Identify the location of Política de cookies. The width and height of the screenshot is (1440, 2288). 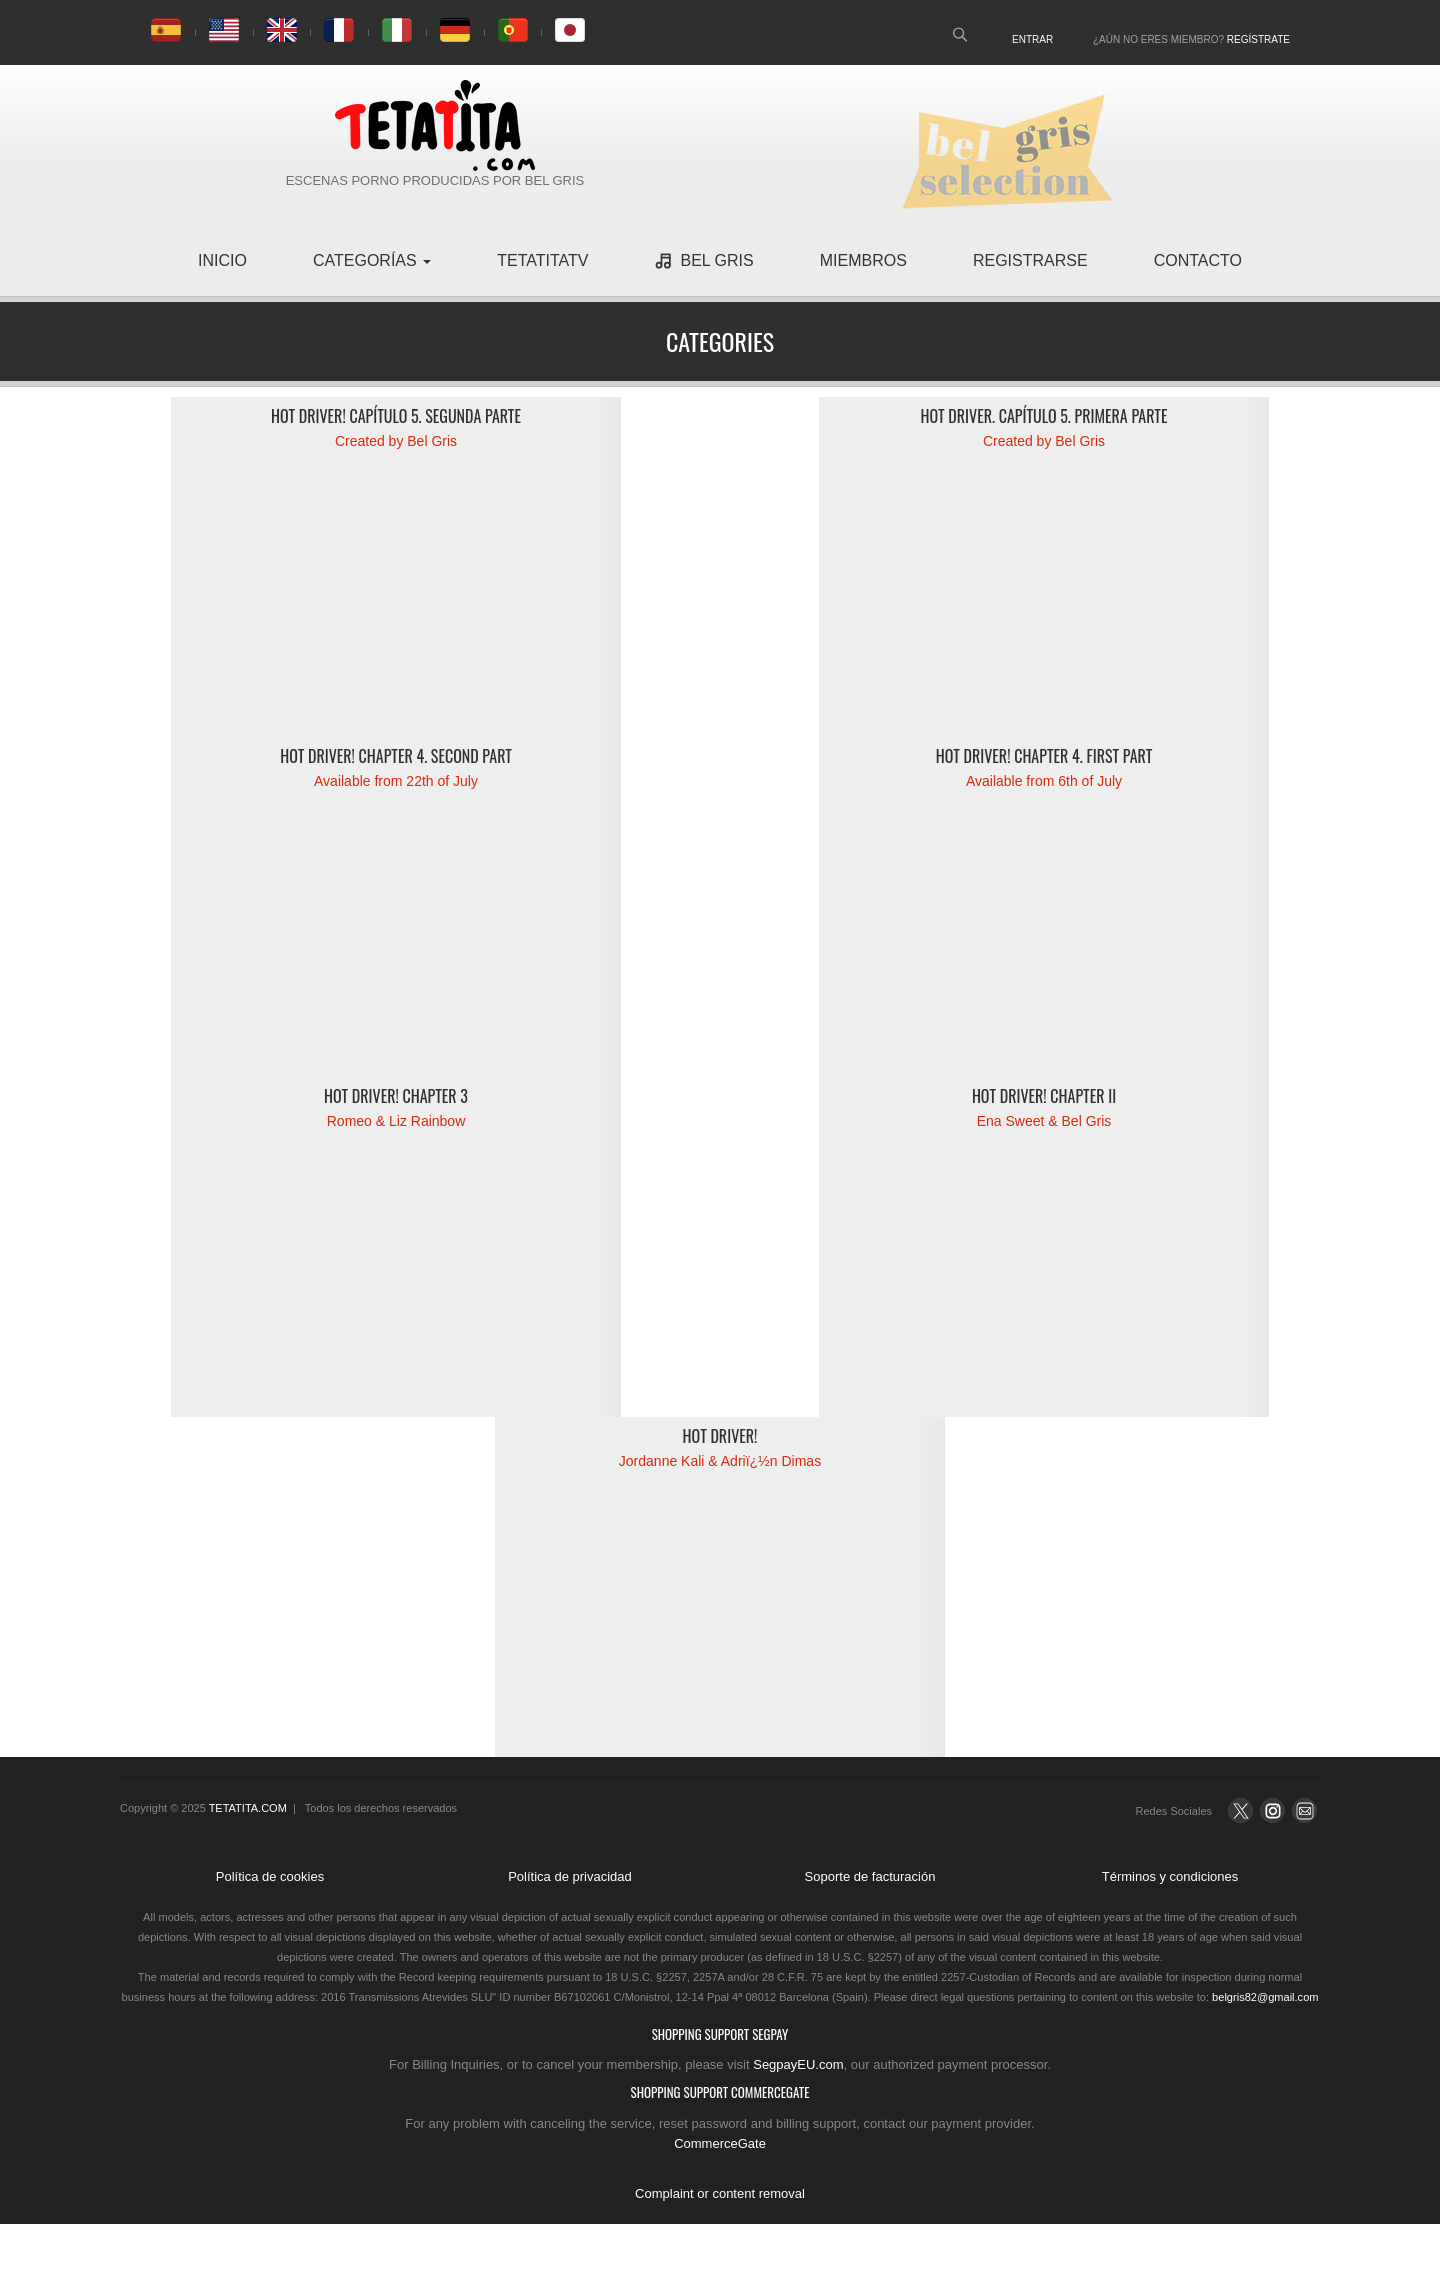
(270, 1876).